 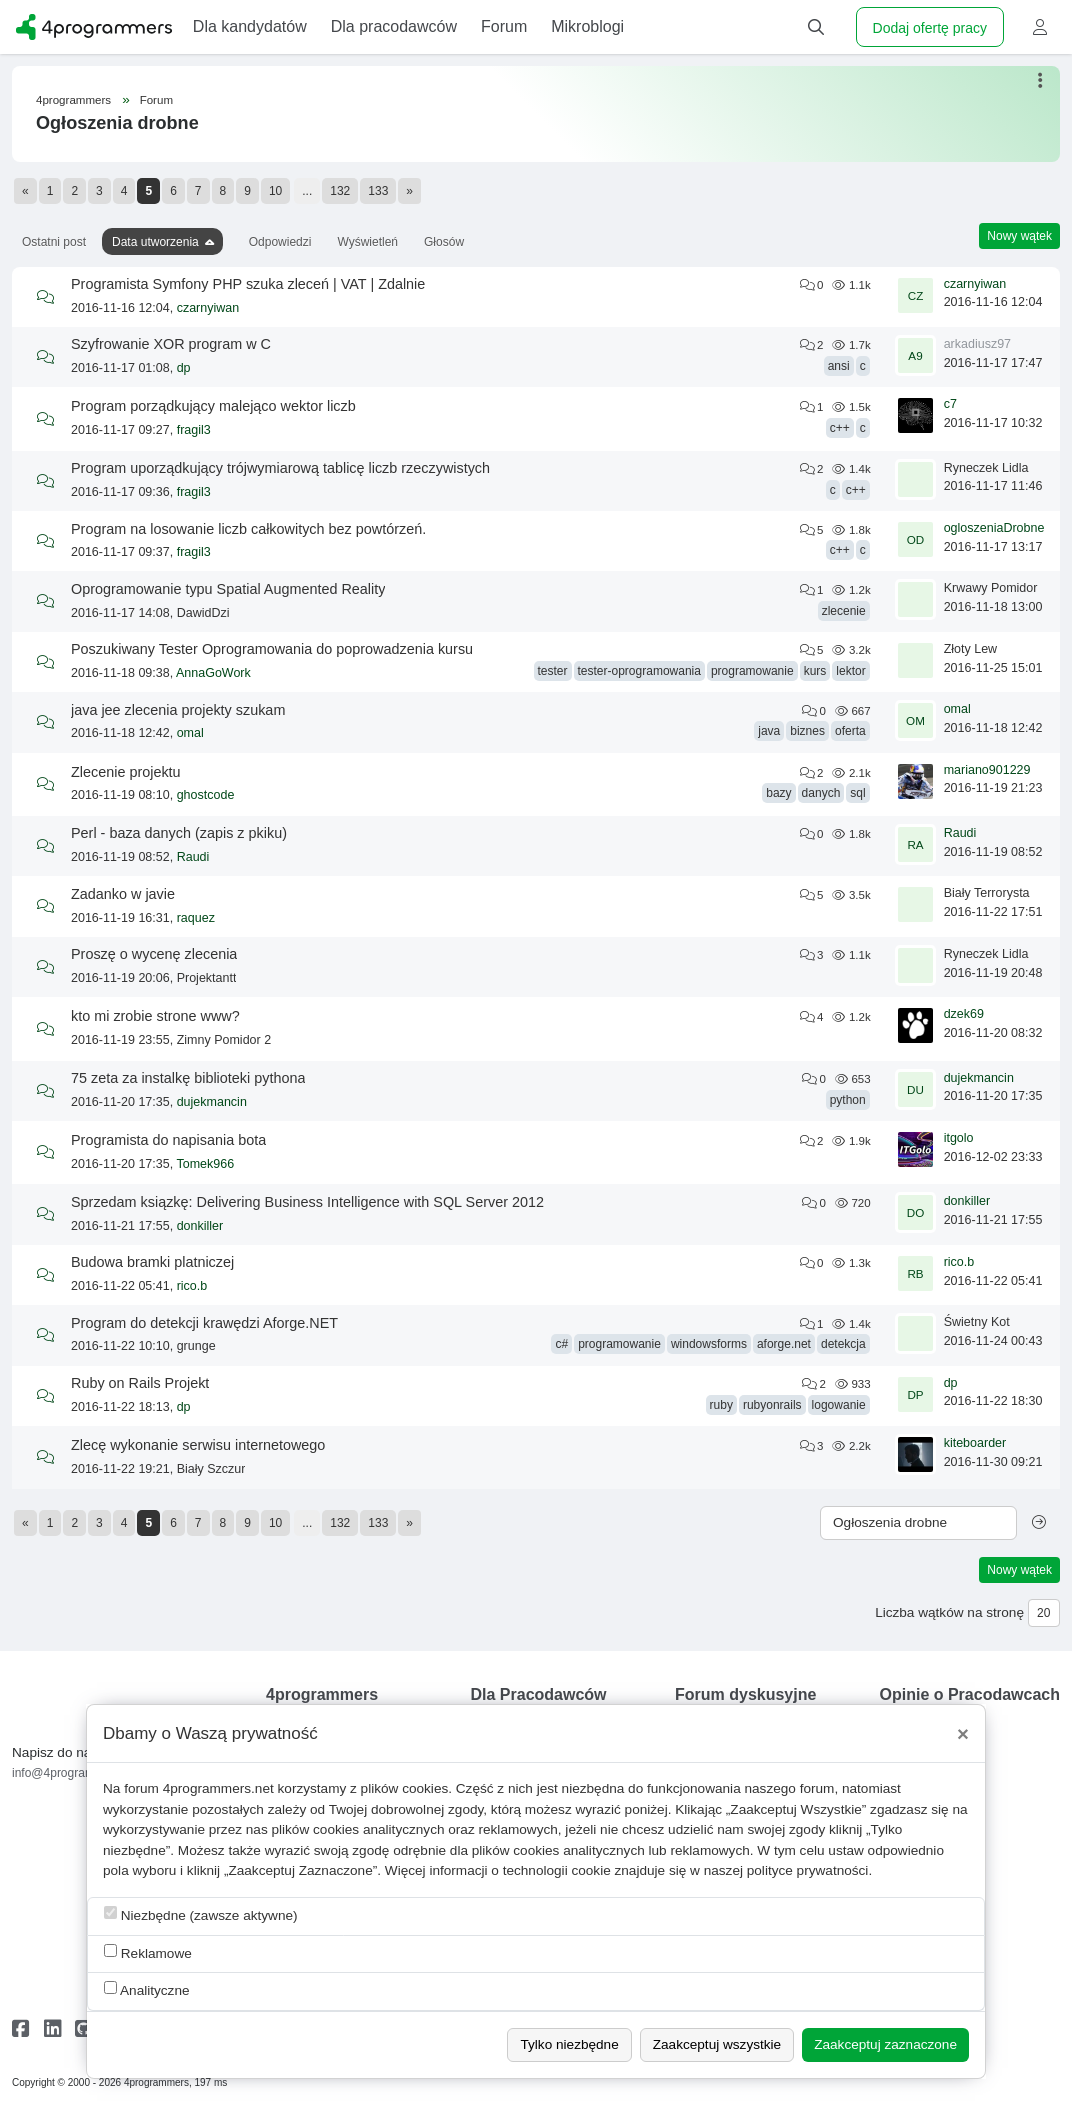 I want to click on Budowa bramki platniczej, so click(x=152, y=1262).